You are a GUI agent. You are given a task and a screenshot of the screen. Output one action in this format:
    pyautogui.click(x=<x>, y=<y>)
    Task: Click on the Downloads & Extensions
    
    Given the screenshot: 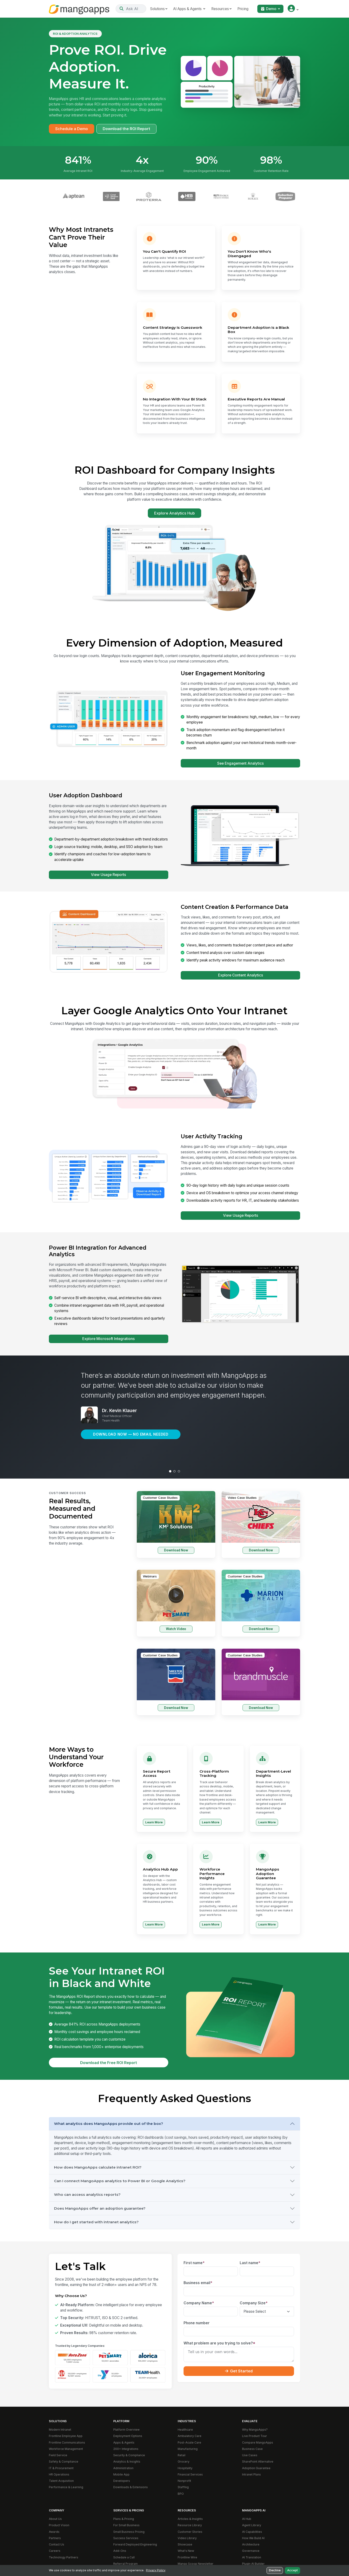 What is the action you would take?
    pyautogui.click(x=130, y=2485)
    